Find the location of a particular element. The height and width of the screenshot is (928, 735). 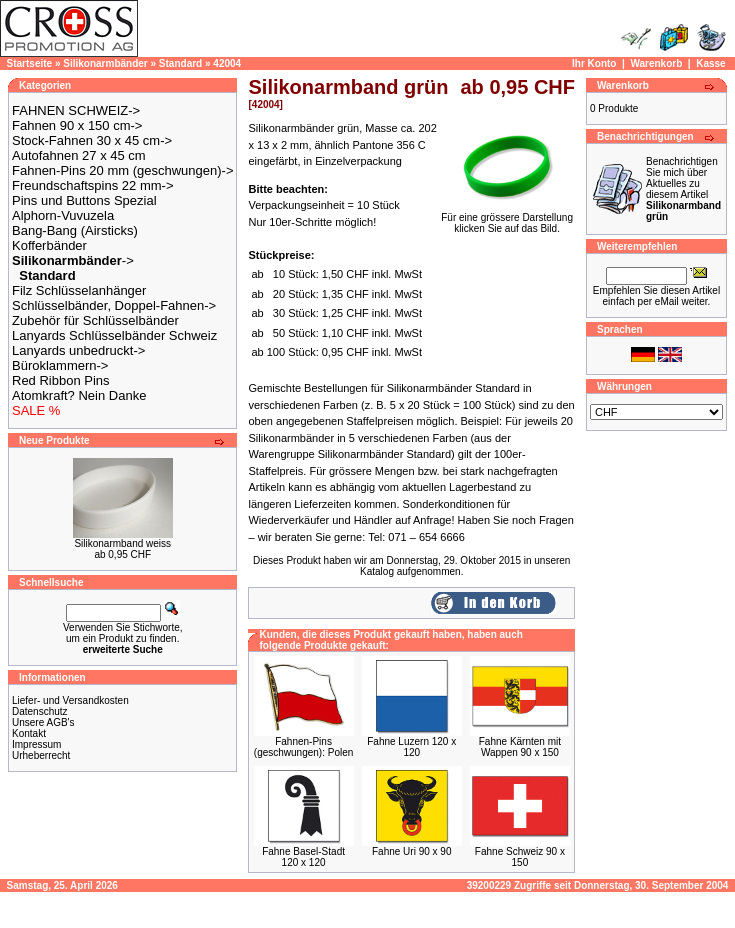

Fahne Uri 90 x 90 is located at coordinates (412, 851).